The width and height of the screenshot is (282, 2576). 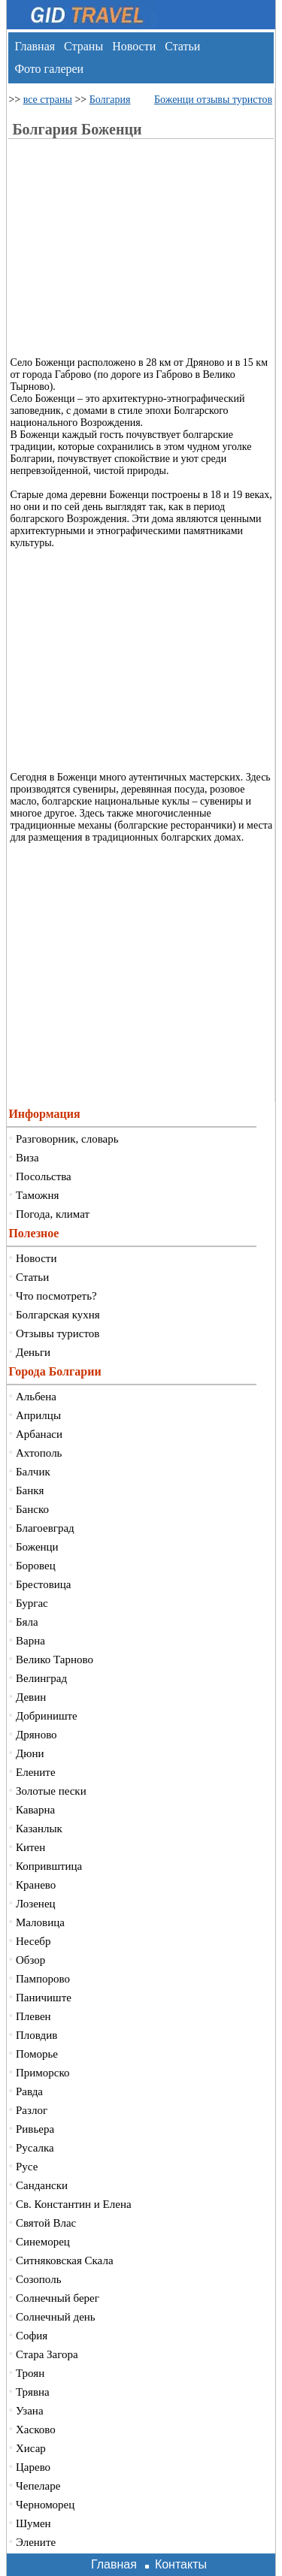 I want to click on Стара Загора, so click(x=47, y=2354).